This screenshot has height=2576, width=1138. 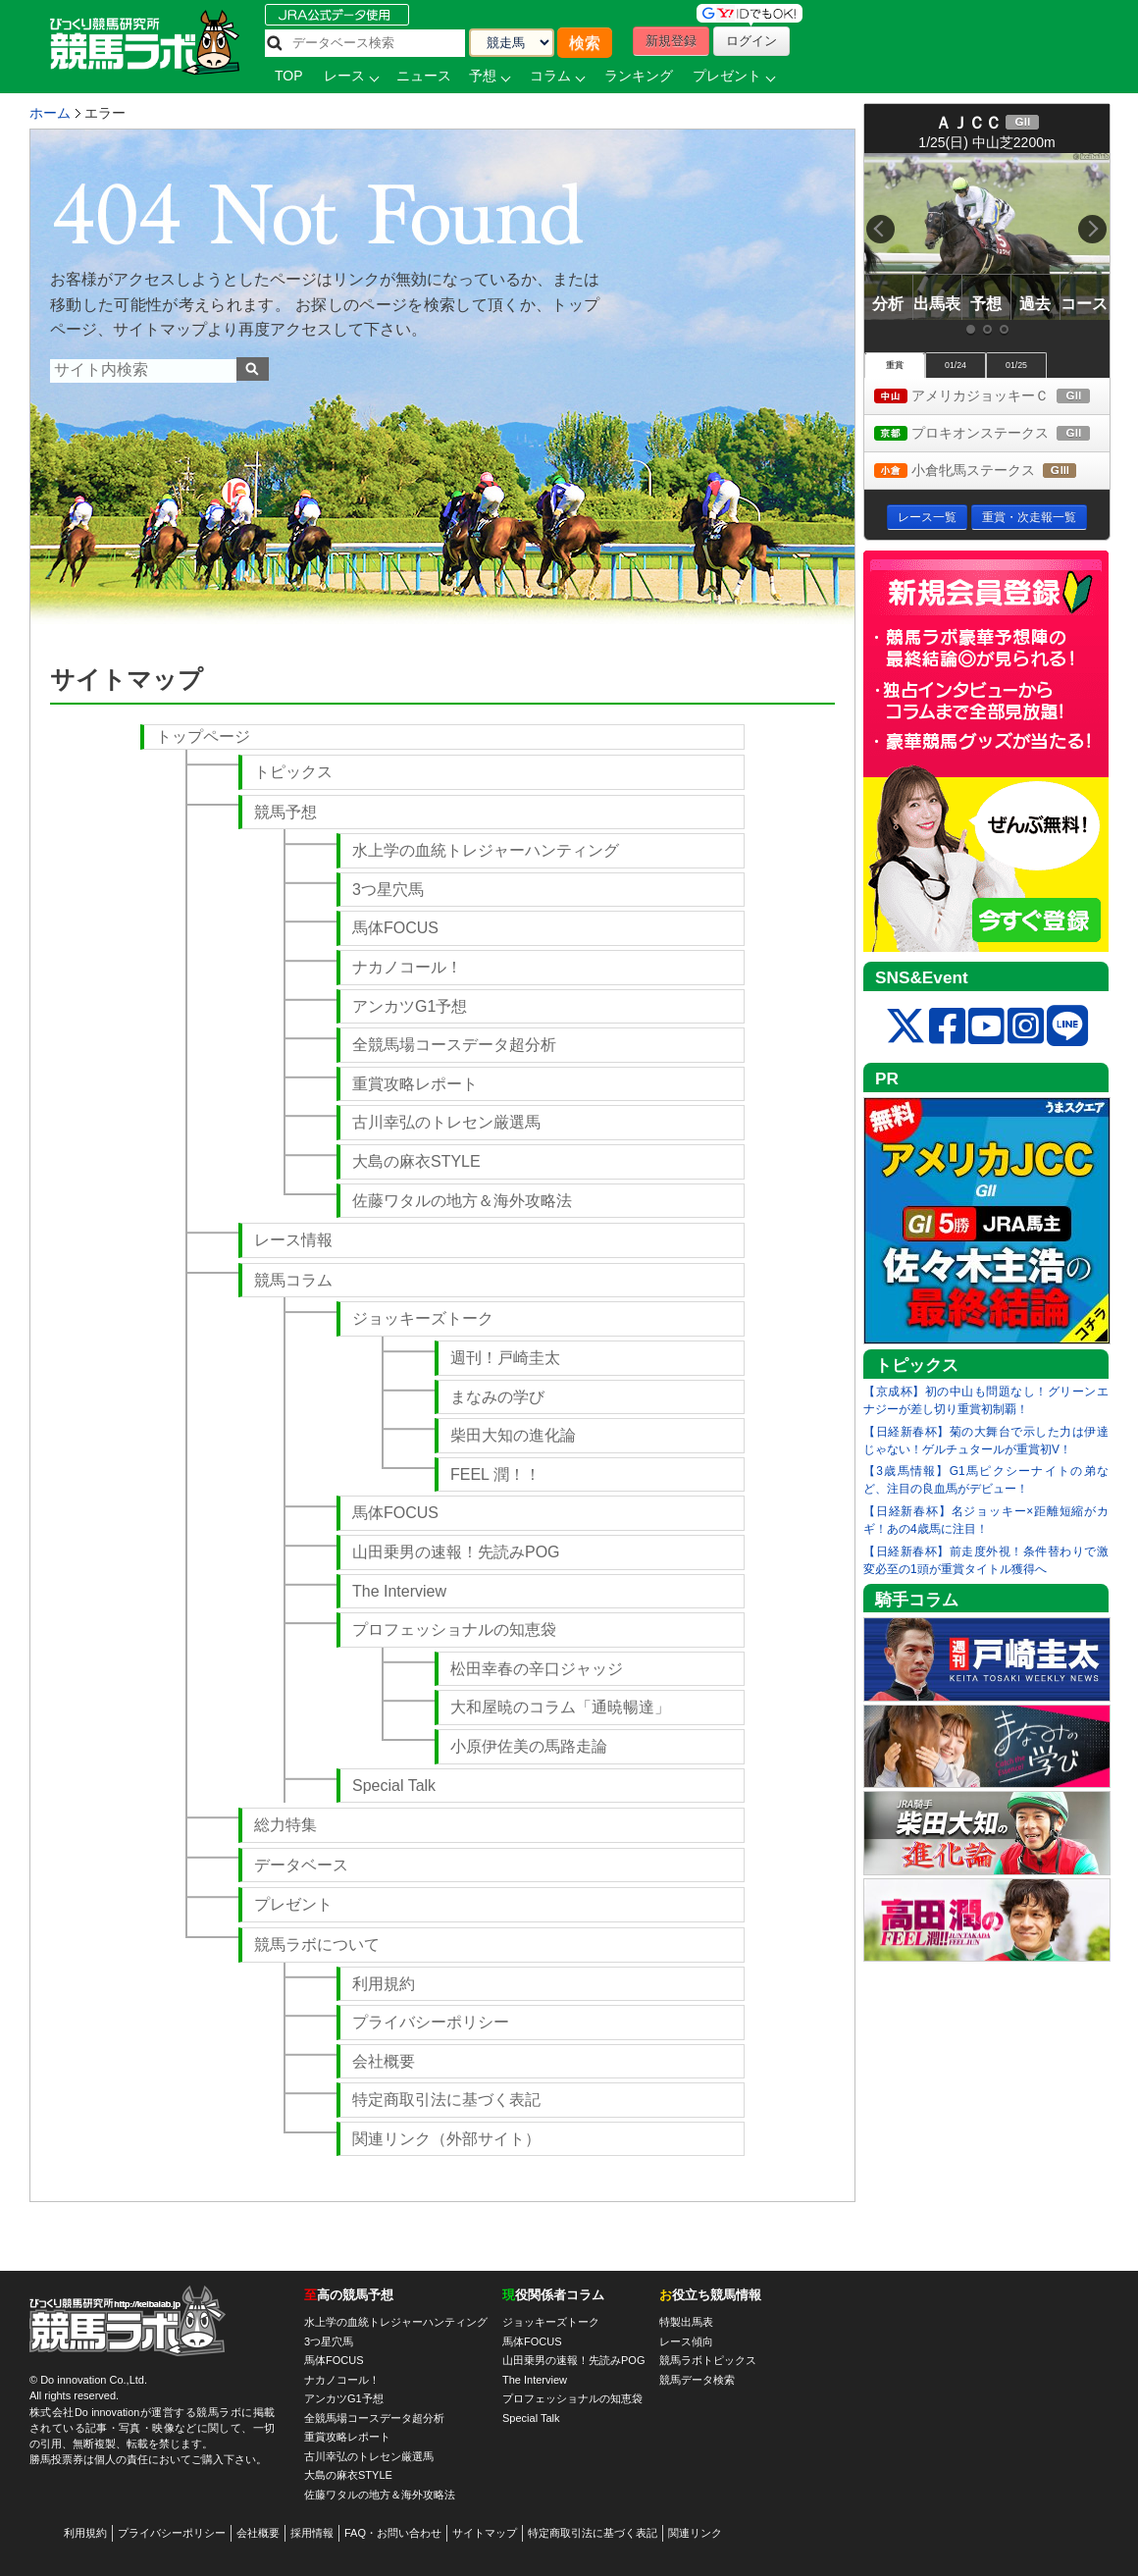 What do you see at coordinates (409, 1006) in the screenshot?
I see `アンカツG1予想` at bounding box center [409, 1006].